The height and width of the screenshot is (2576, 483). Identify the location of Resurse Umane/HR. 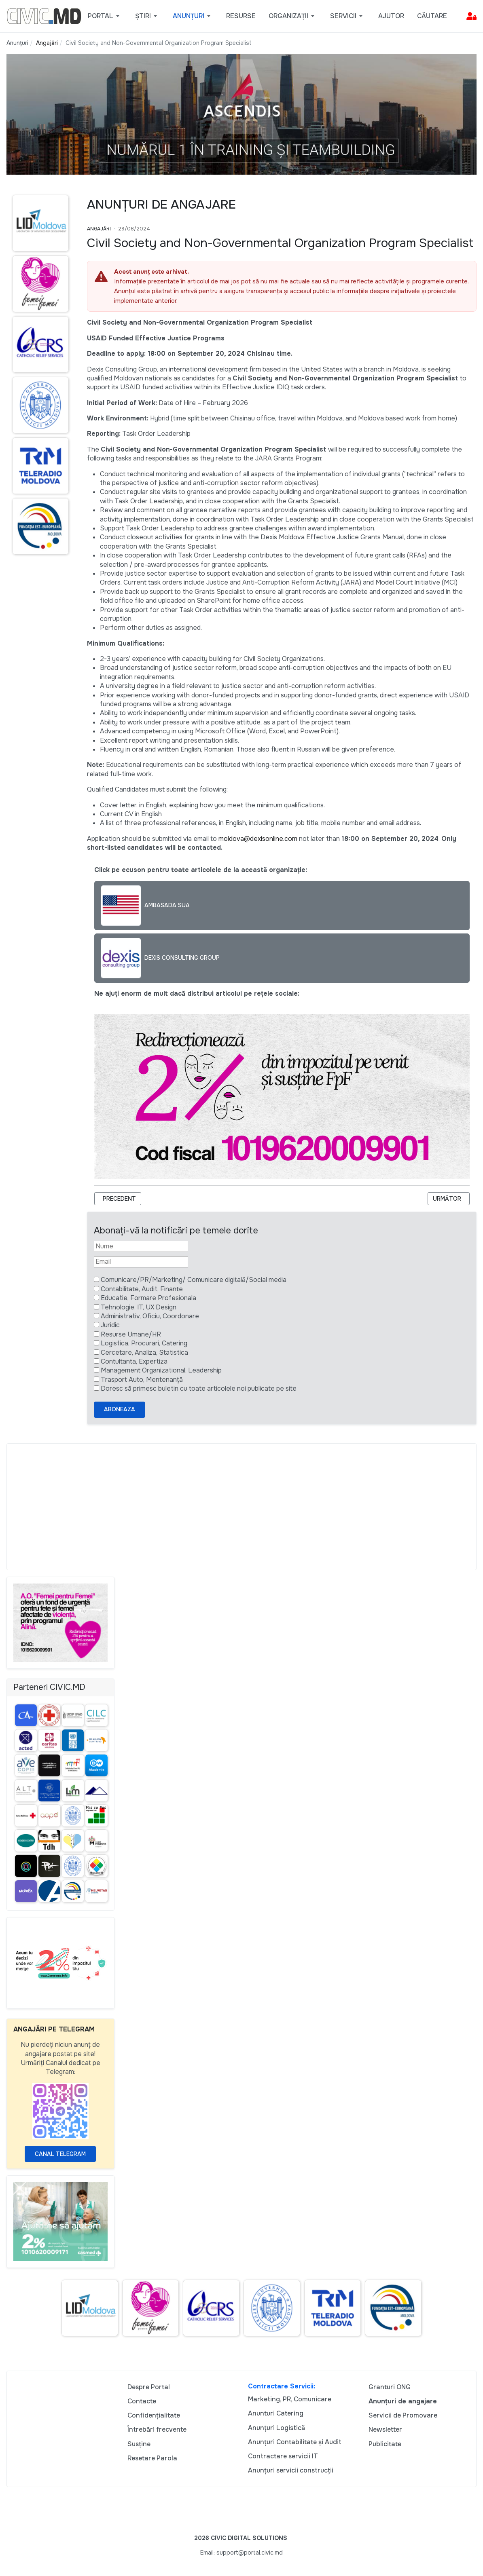
(131, 1334).